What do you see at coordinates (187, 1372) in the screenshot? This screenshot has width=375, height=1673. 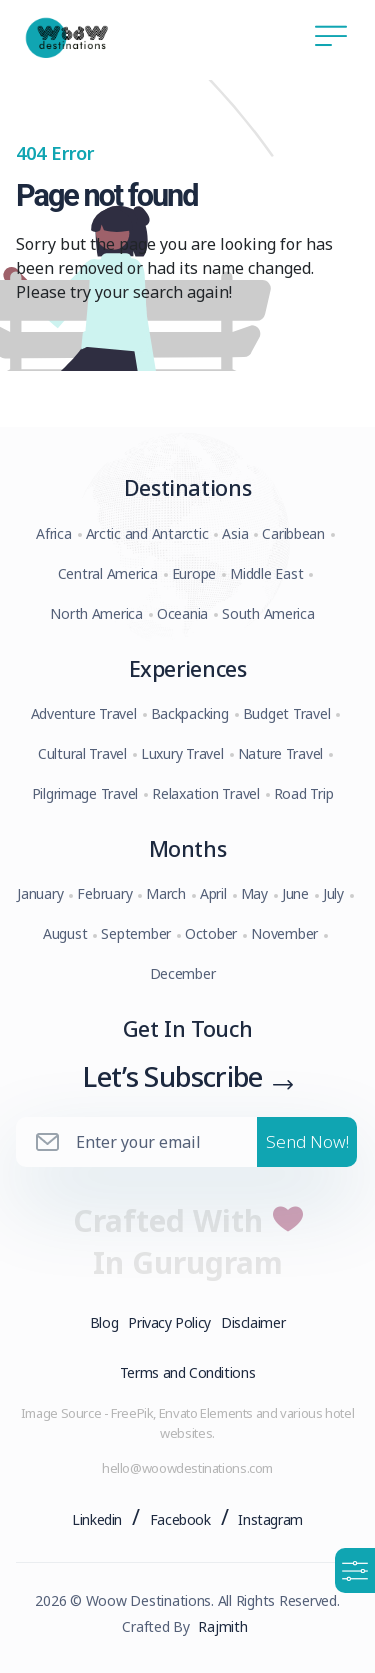 I see `Terms and Conditions` at bounding box center [187, 1372].